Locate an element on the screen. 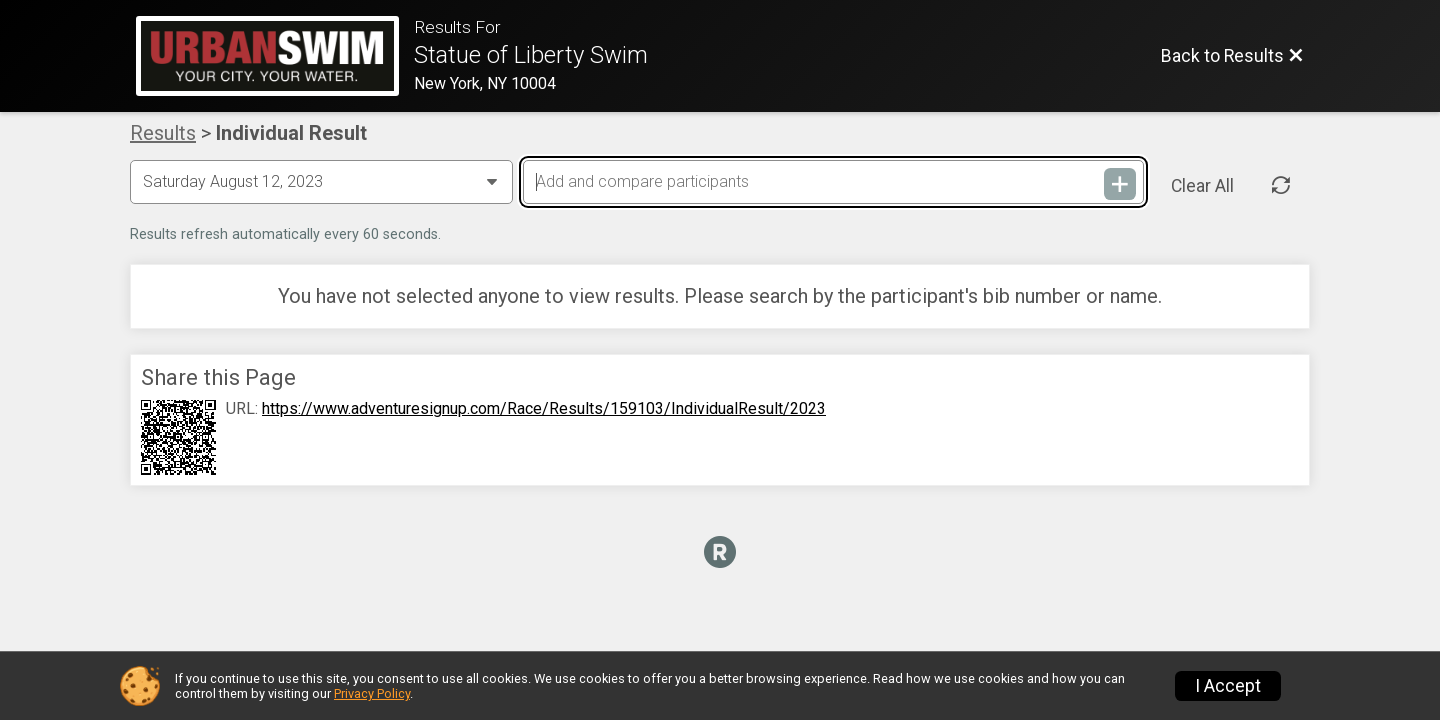 The image size is (1440, 720). Clear All [Clear Results] is located at coordinates (1202, 186).